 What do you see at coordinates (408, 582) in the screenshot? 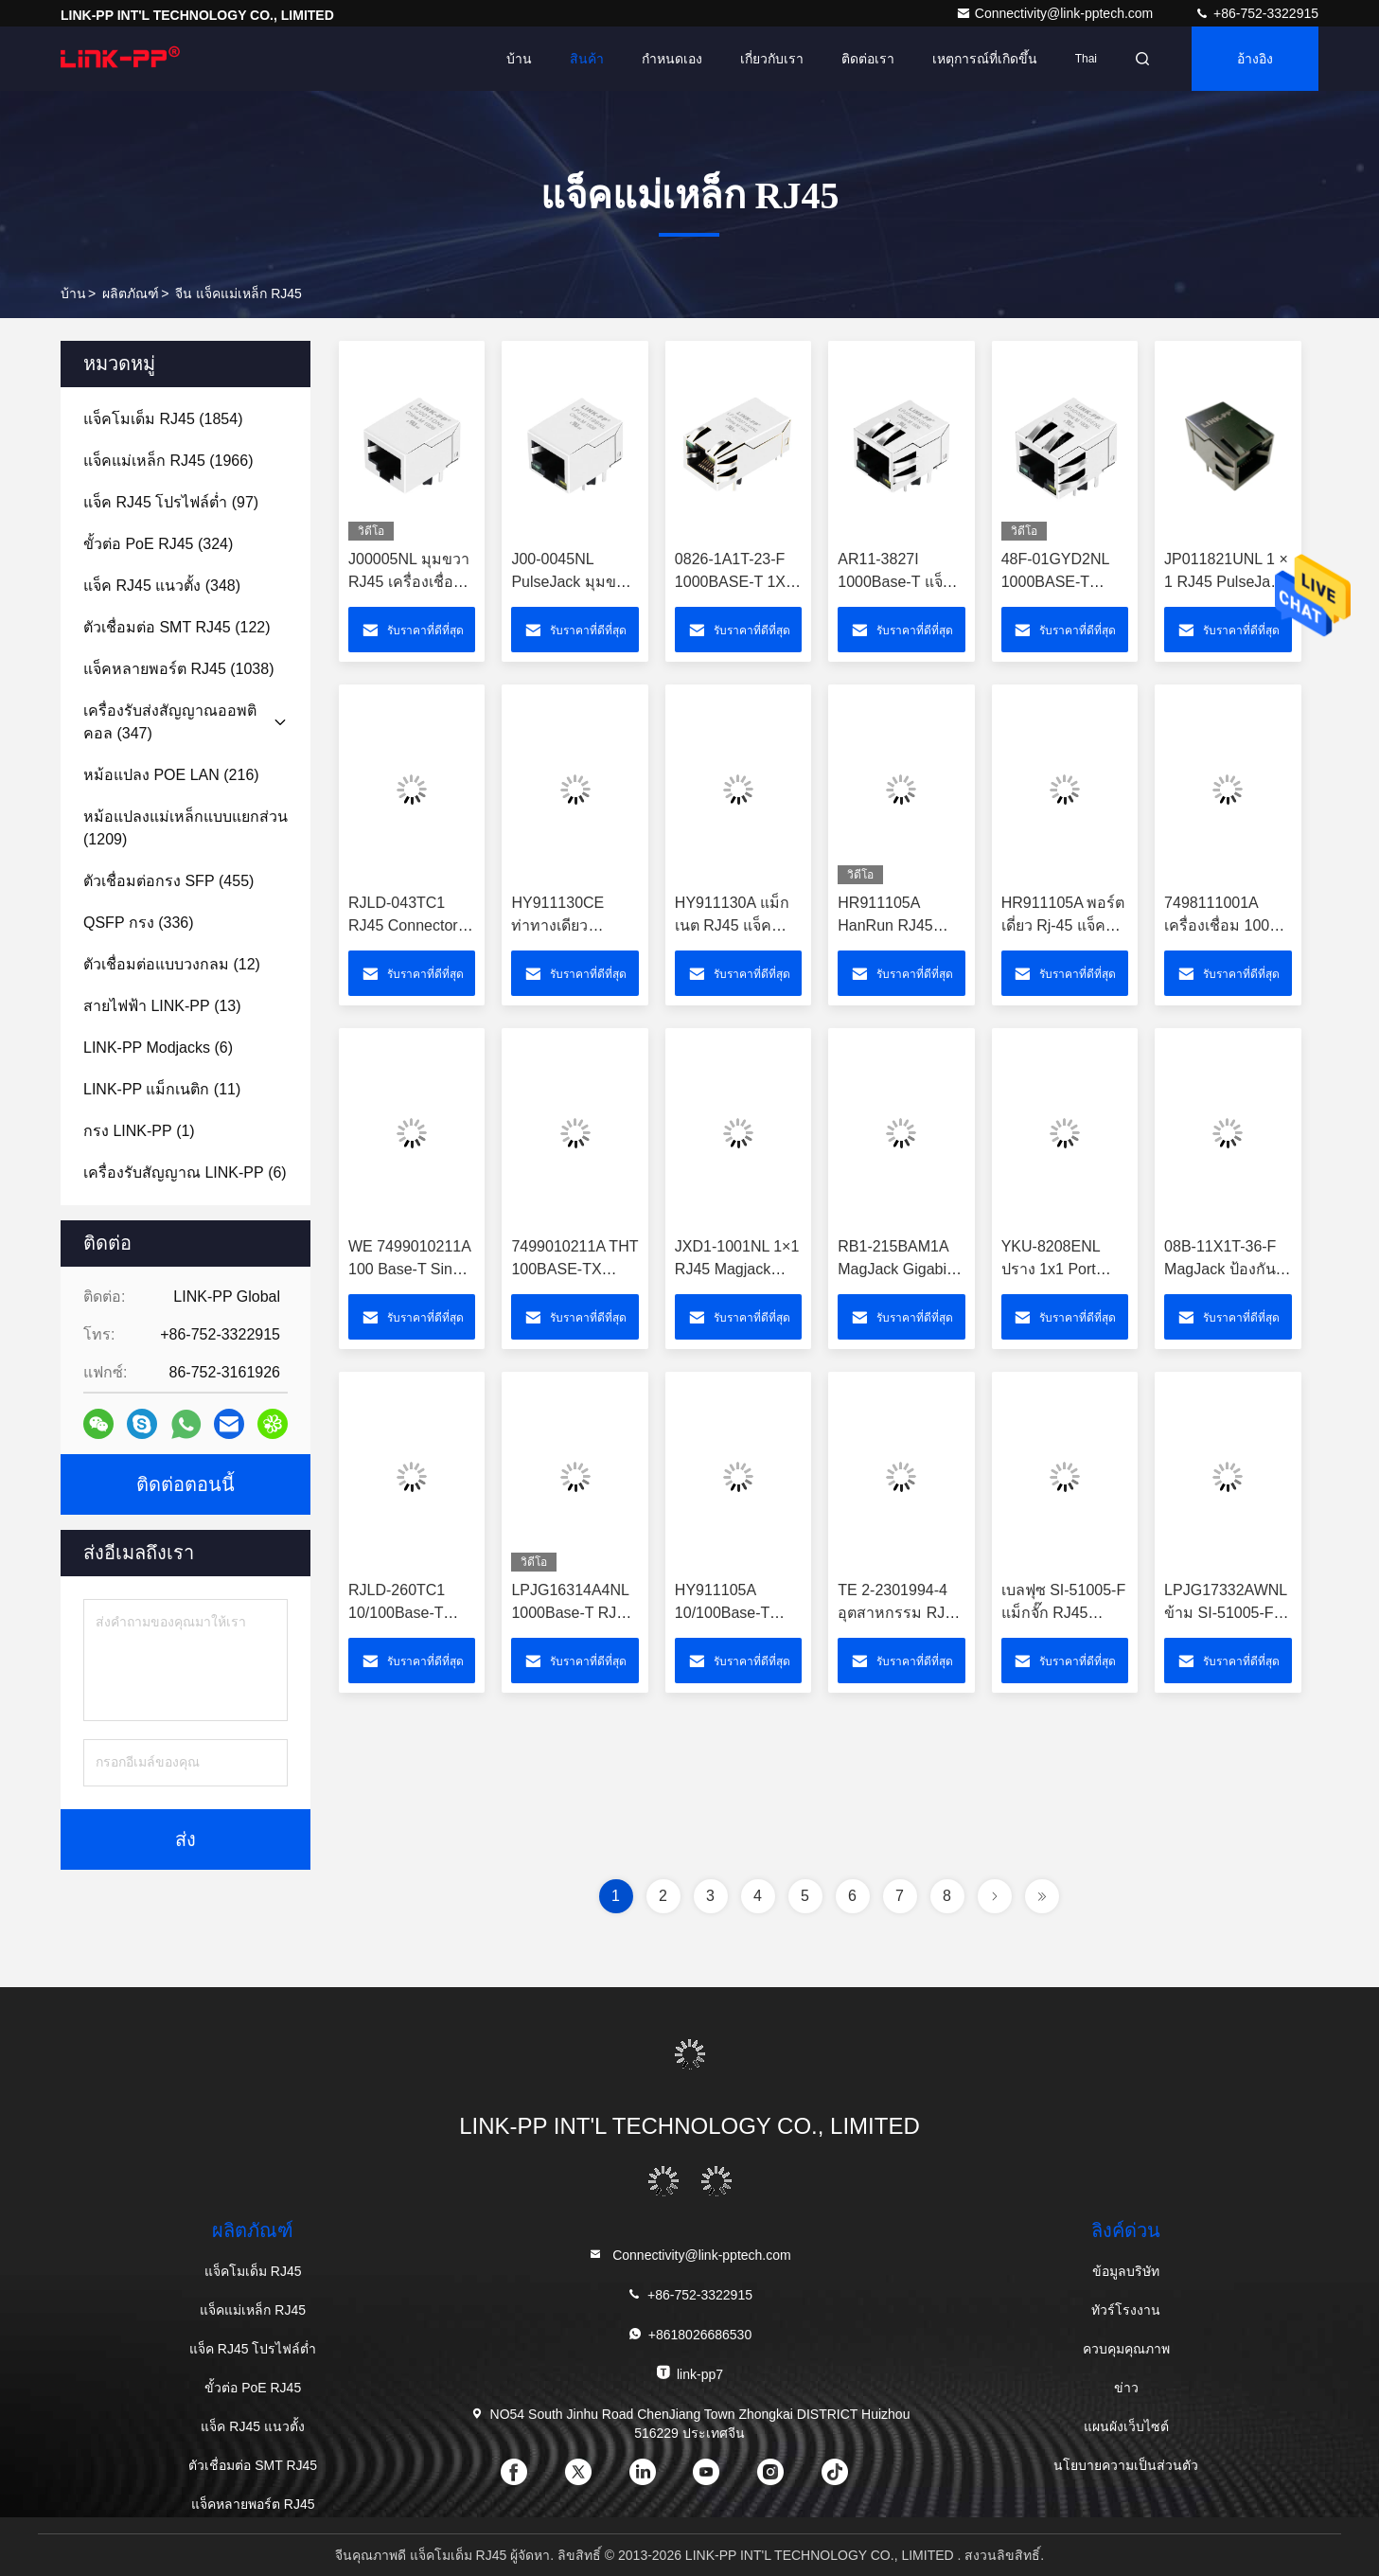
I see `J00005NL มุมขวา RJ45 เครื่องเชื่อม LPJ0011DNL` at bounding box center [408, 582].